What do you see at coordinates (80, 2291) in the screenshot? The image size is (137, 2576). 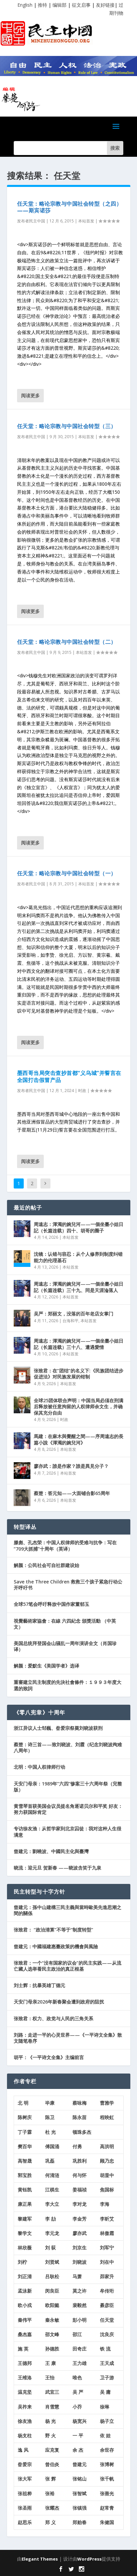 I see `莫之许` at bounding box center [80, 2291].